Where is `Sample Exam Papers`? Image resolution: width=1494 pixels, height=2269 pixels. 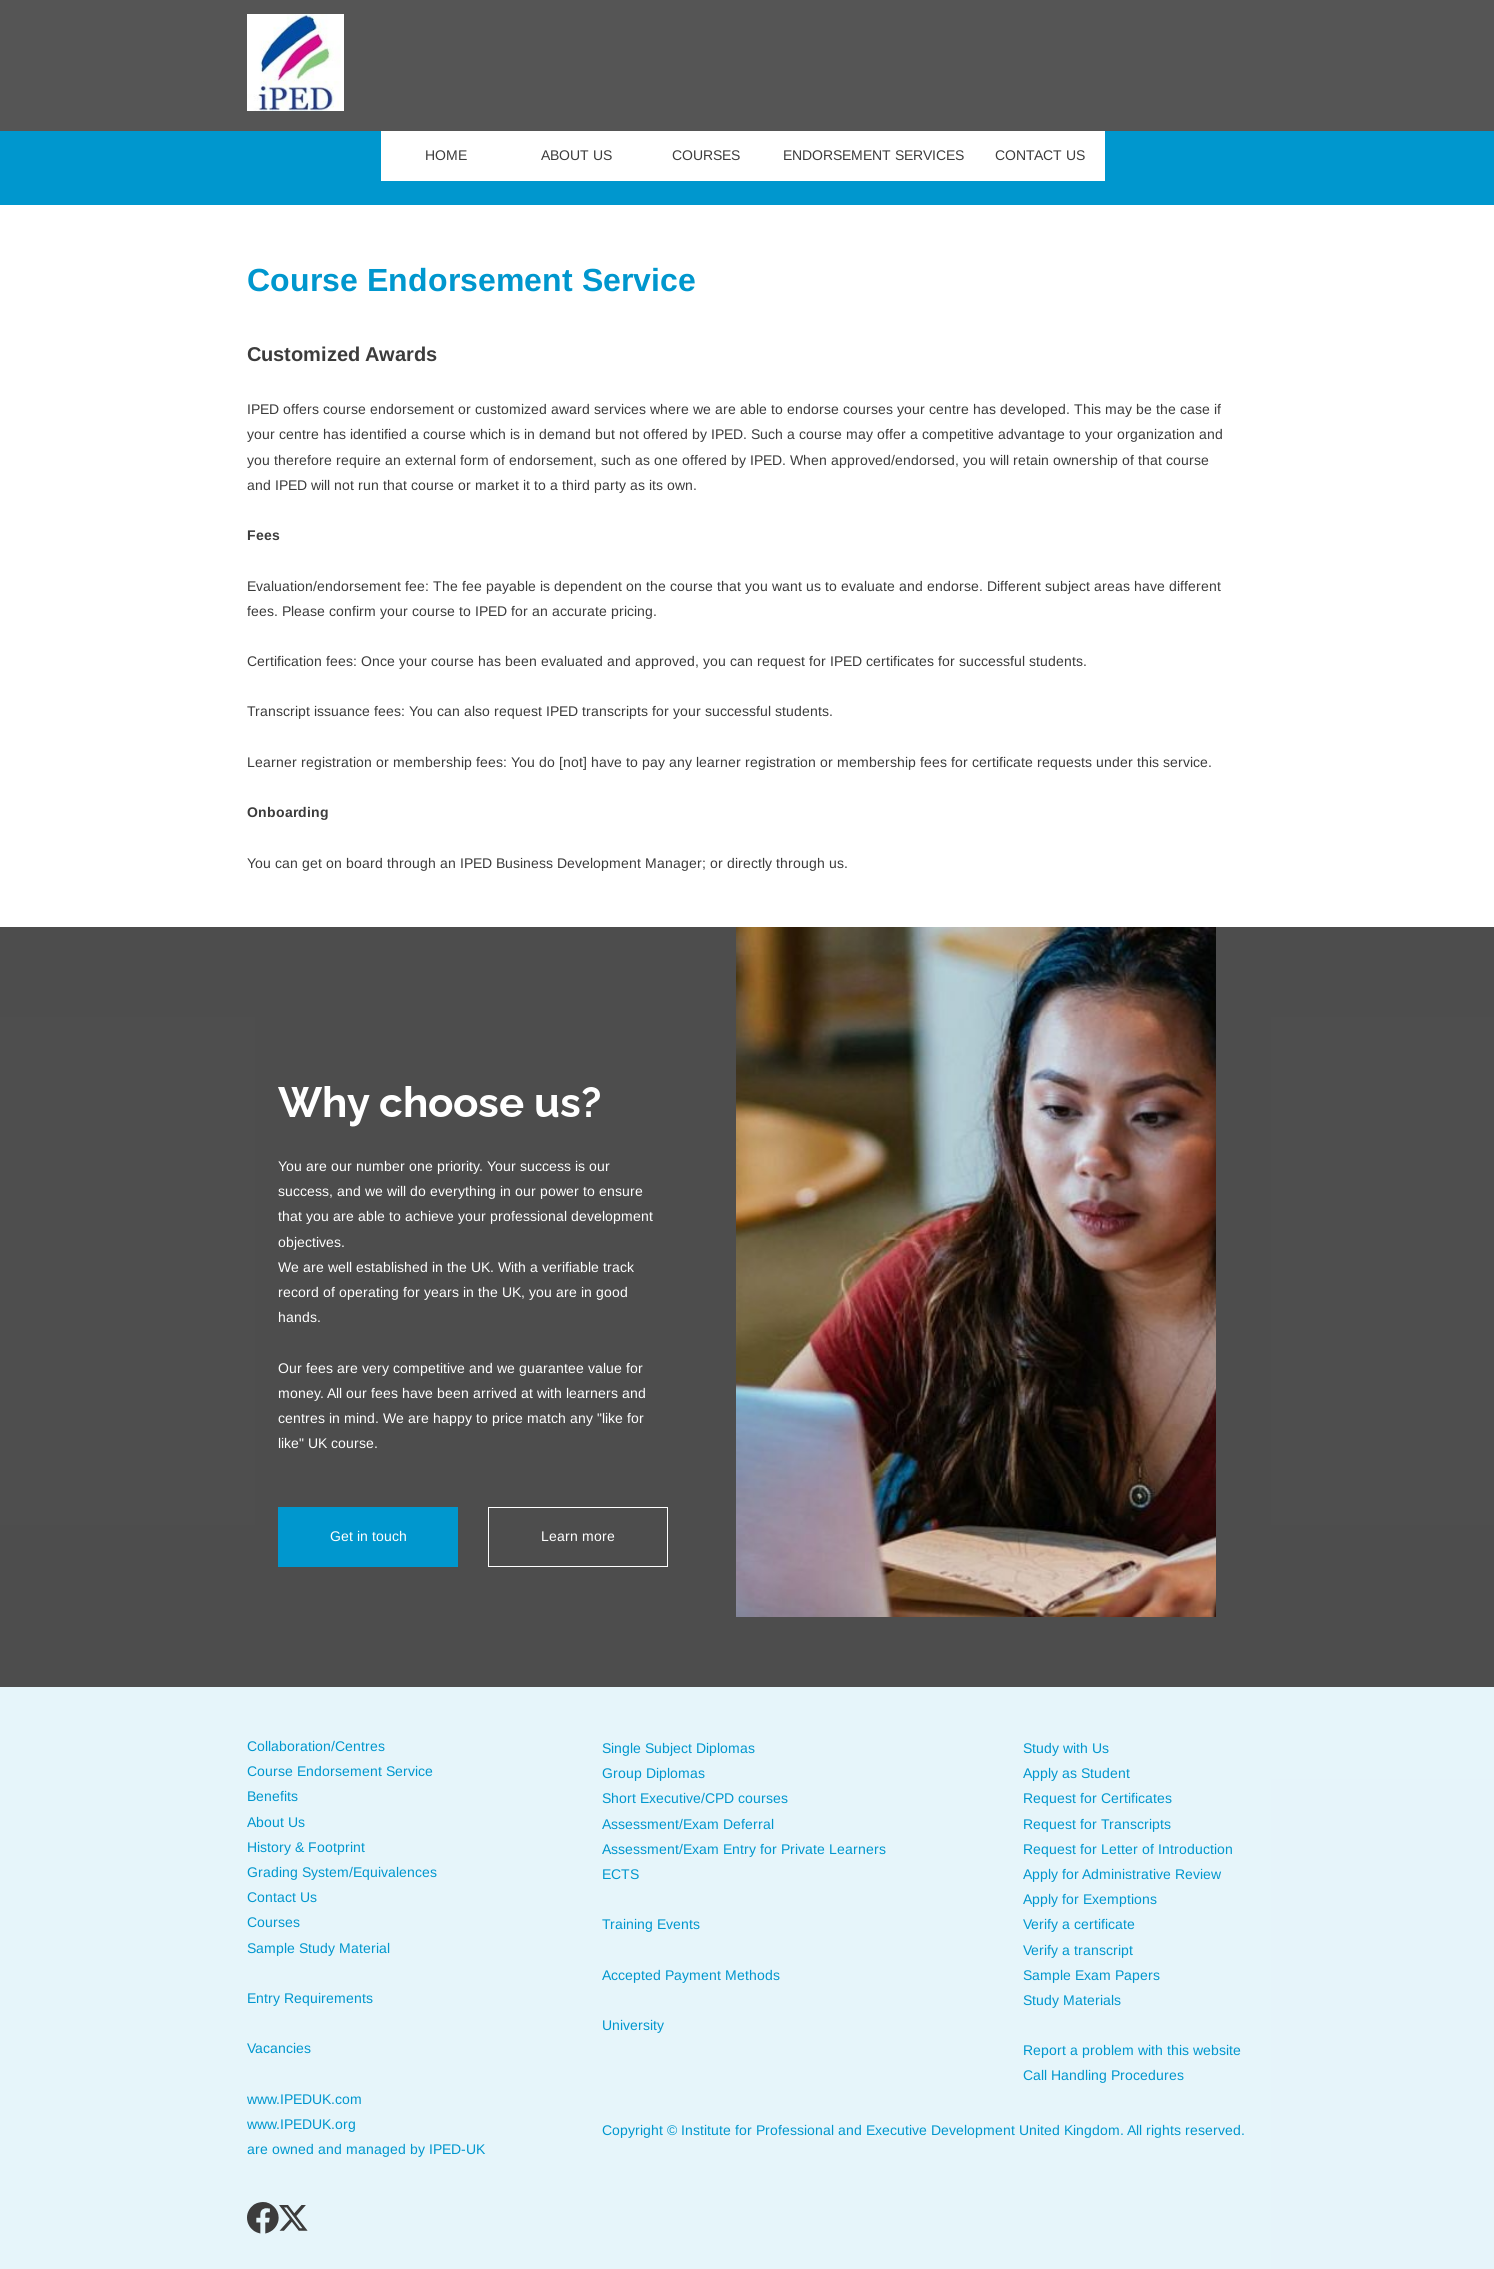
Sample Exam Papers is located at coordinates (1091, 1975).